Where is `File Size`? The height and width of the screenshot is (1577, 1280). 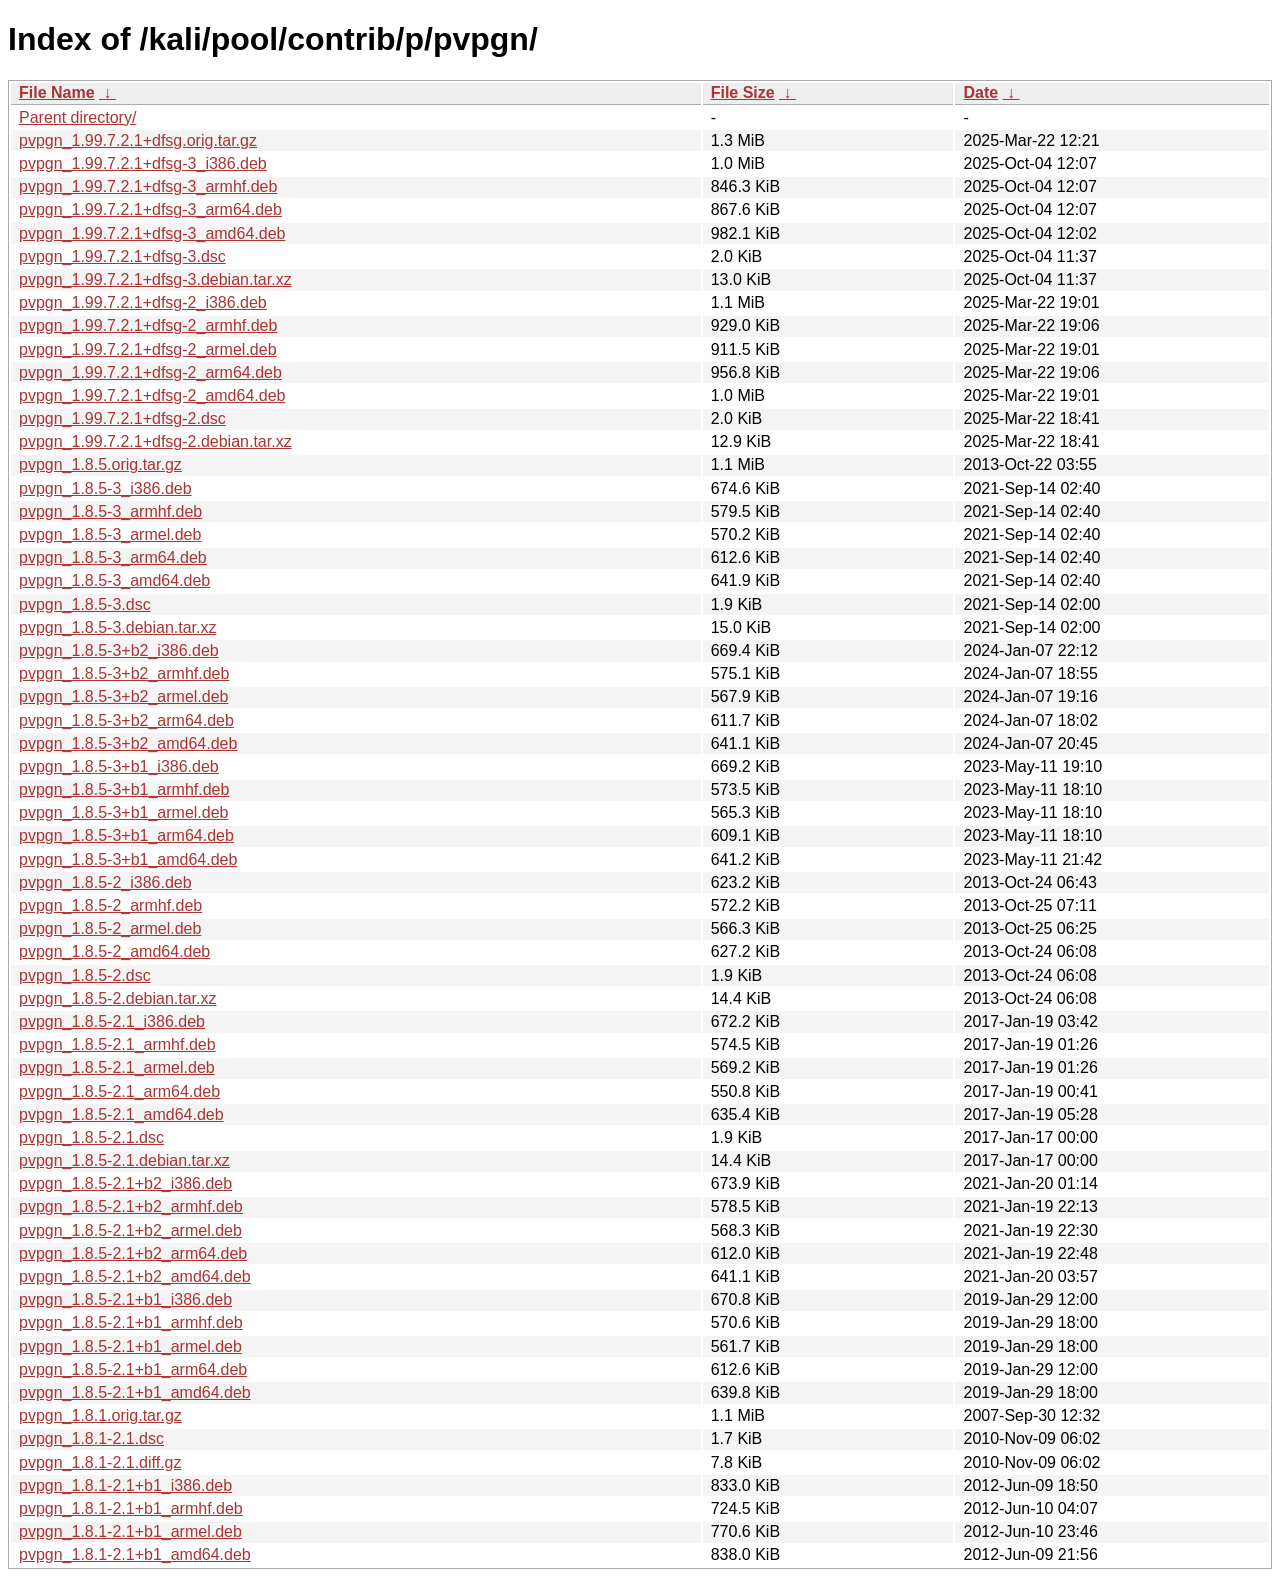 File Size is located at coordinates (743, 92).